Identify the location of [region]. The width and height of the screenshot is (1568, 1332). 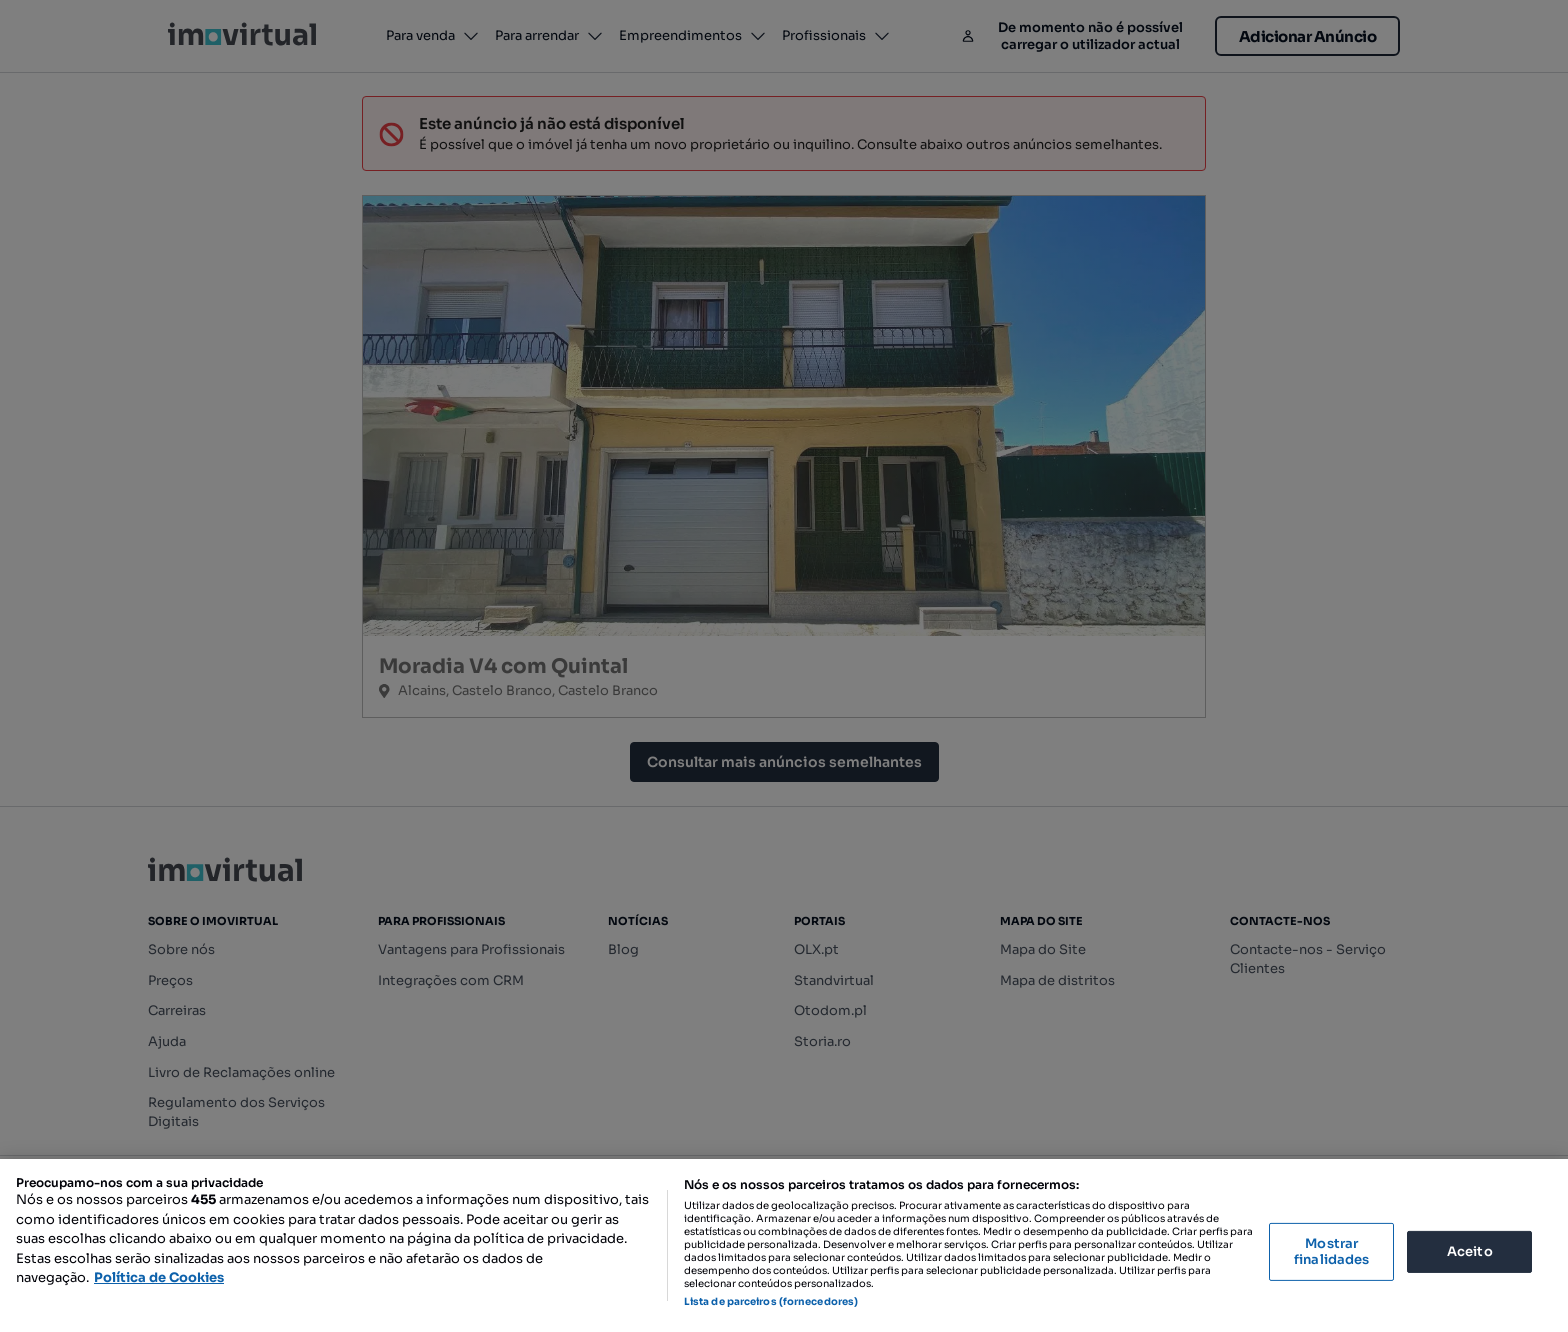
(784, 1245).